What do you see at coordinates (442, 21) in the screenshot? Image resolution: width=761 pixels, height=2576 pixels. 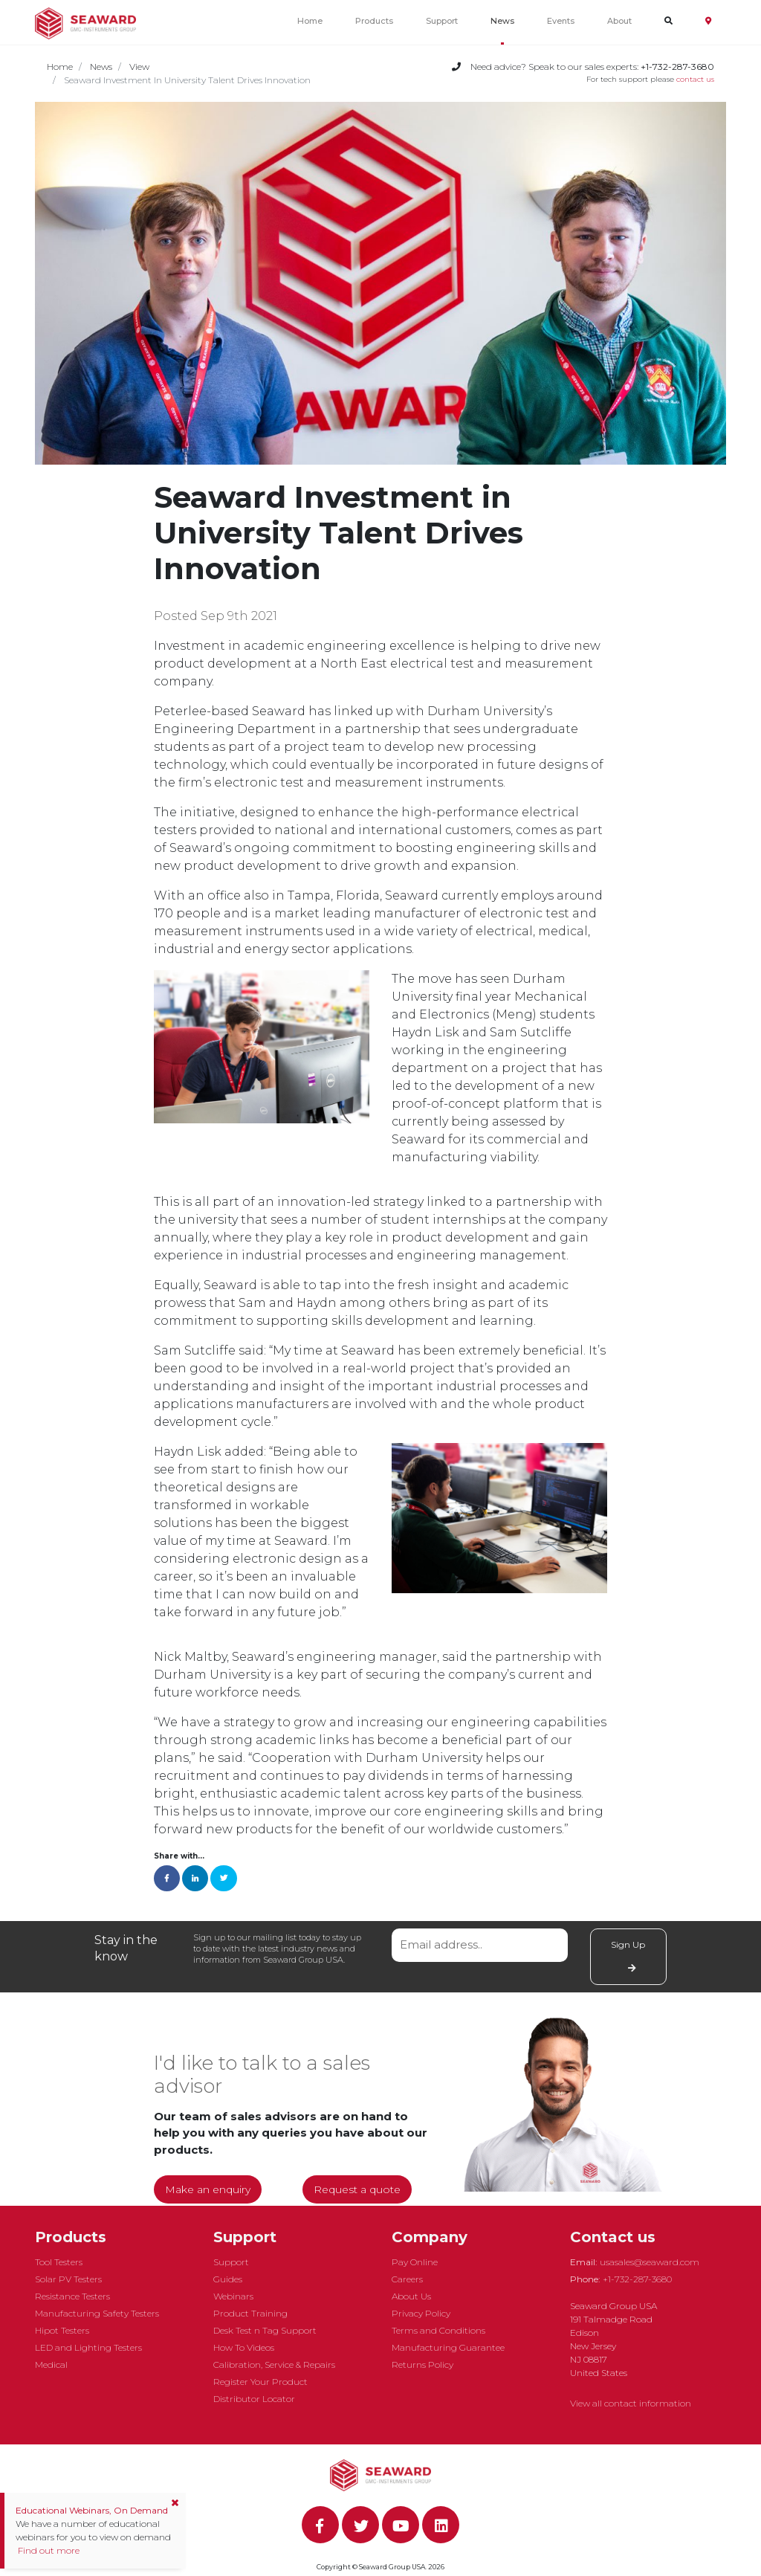 I see `Support` at bounding box center [442, 21].